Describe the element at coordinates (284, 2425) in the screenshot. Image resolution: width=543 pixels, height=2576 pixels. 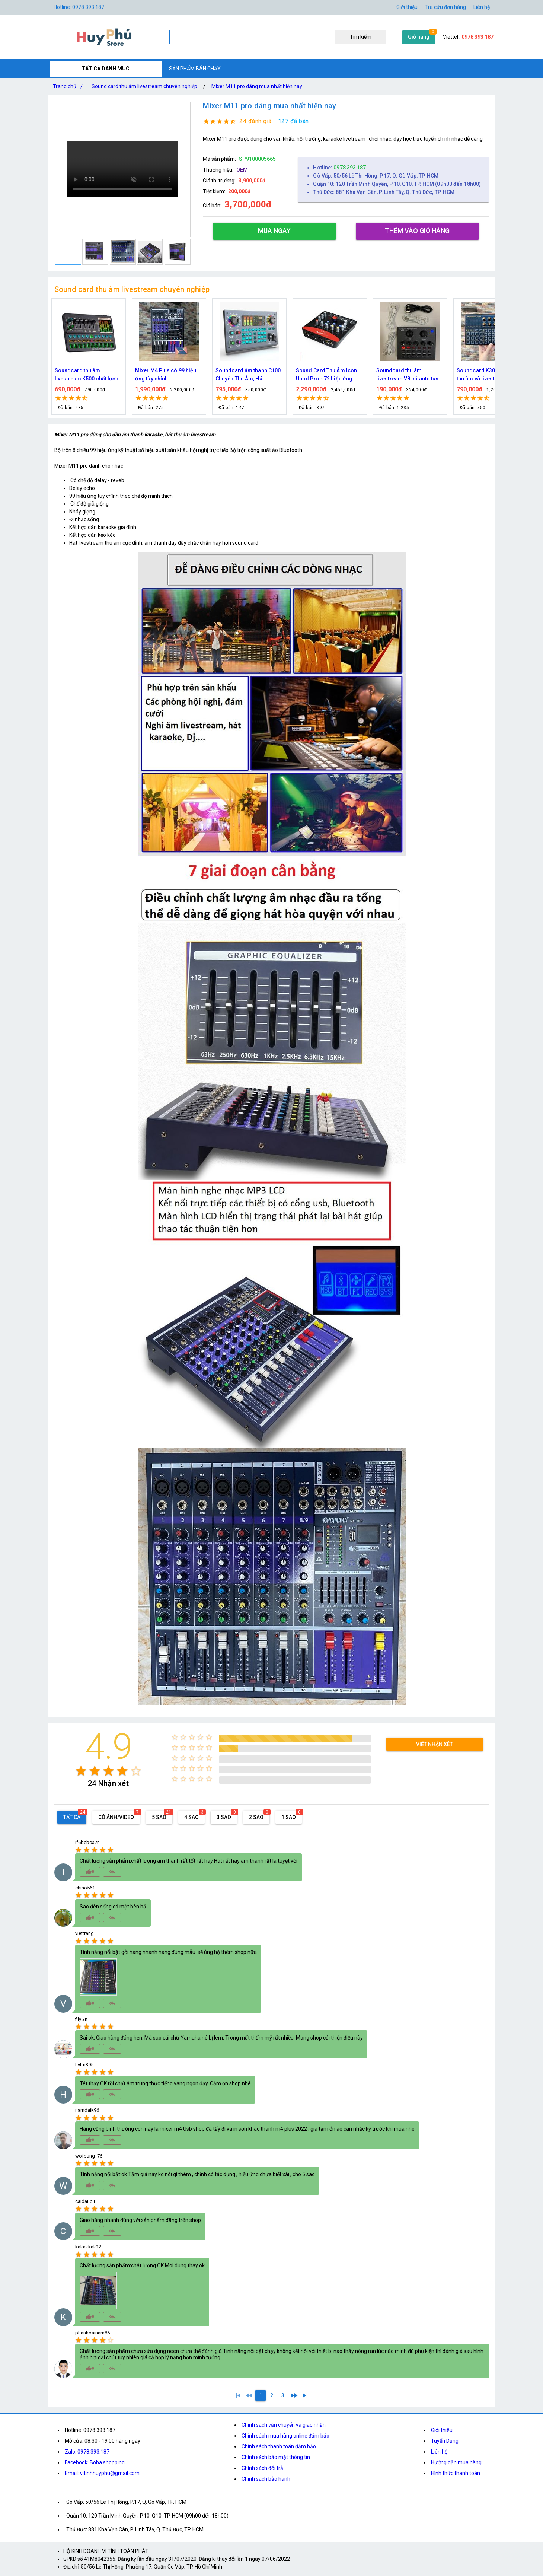
I see `Chính sách vận chuyển và giao nhận` at that location.